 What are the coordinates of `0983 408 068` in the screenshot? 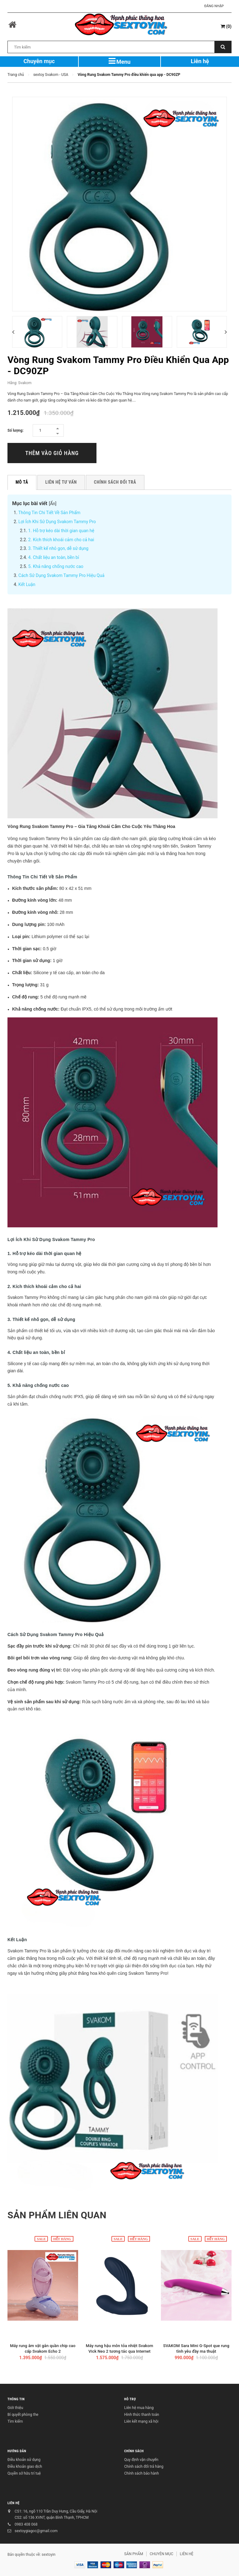 It's located at (26, 2524).